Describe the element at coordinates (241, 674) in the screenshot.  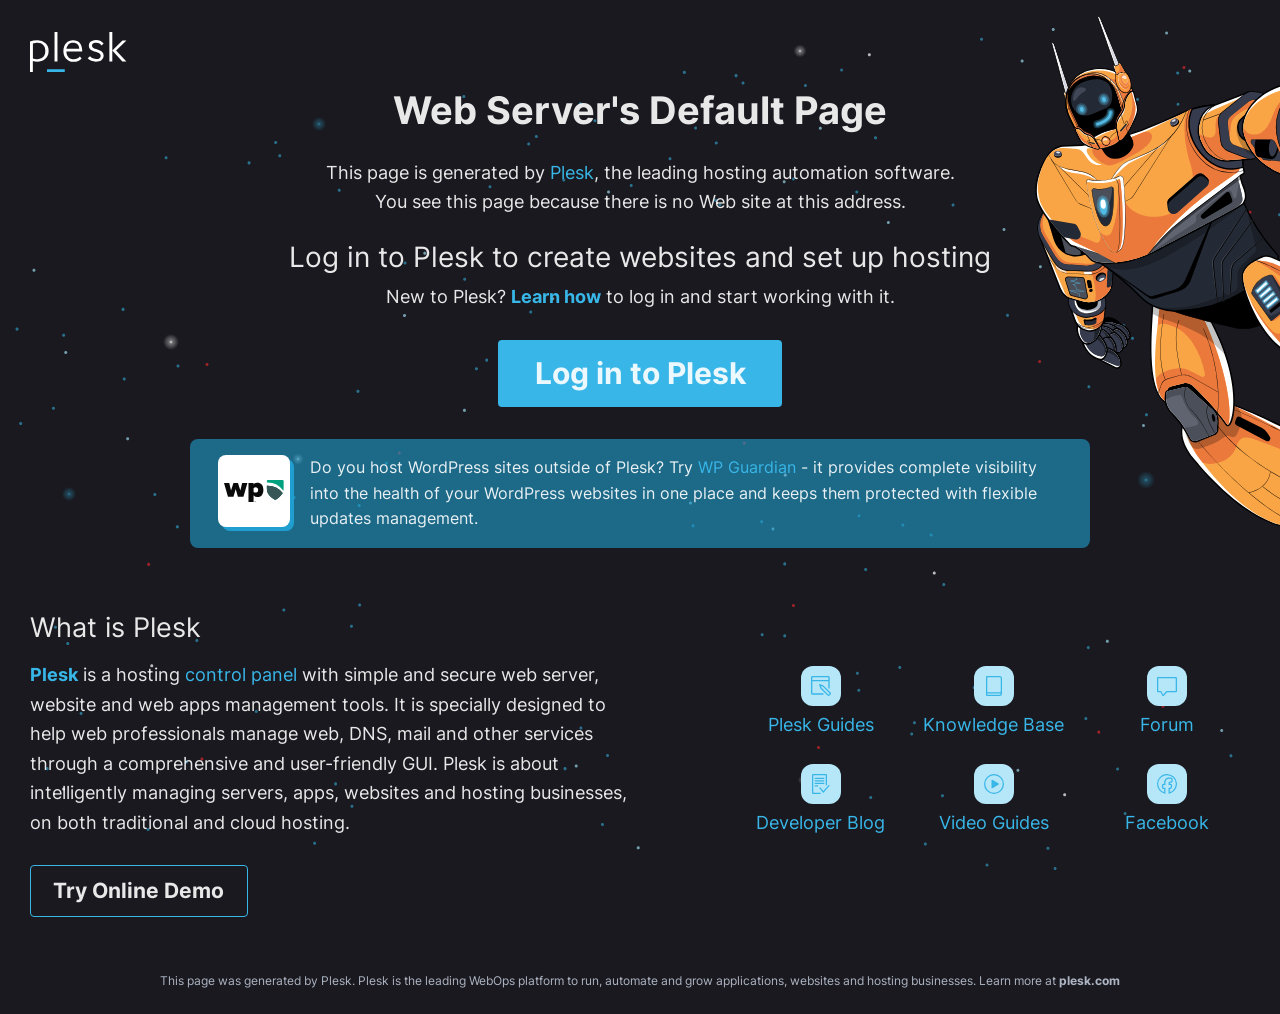
I see `control panel` at that location.